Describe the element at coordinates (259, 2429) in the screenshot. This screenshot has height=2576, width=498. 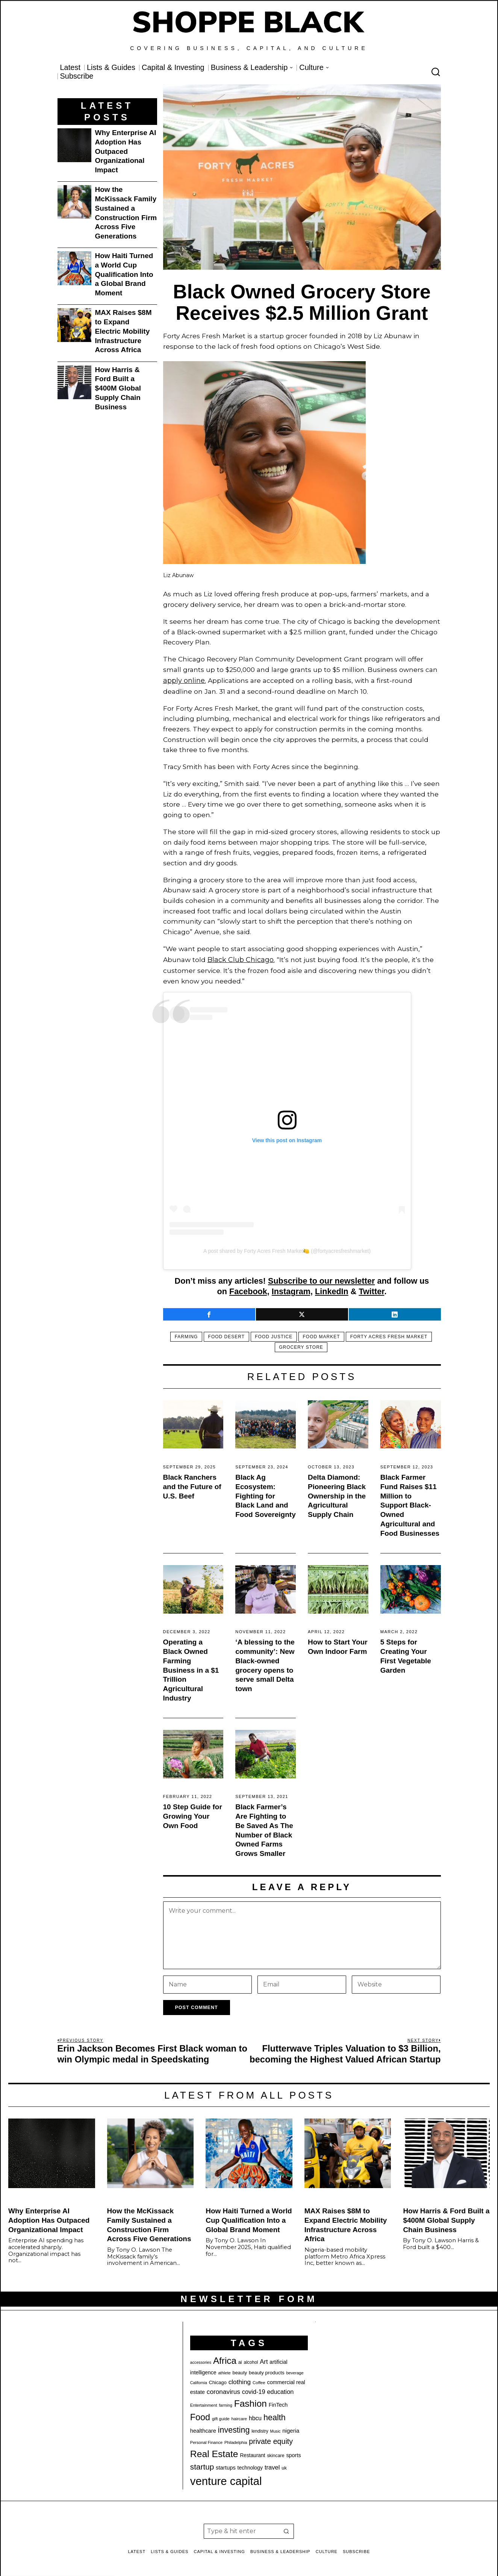
I see `lendistry [lendistry (20 items)]` at that location.